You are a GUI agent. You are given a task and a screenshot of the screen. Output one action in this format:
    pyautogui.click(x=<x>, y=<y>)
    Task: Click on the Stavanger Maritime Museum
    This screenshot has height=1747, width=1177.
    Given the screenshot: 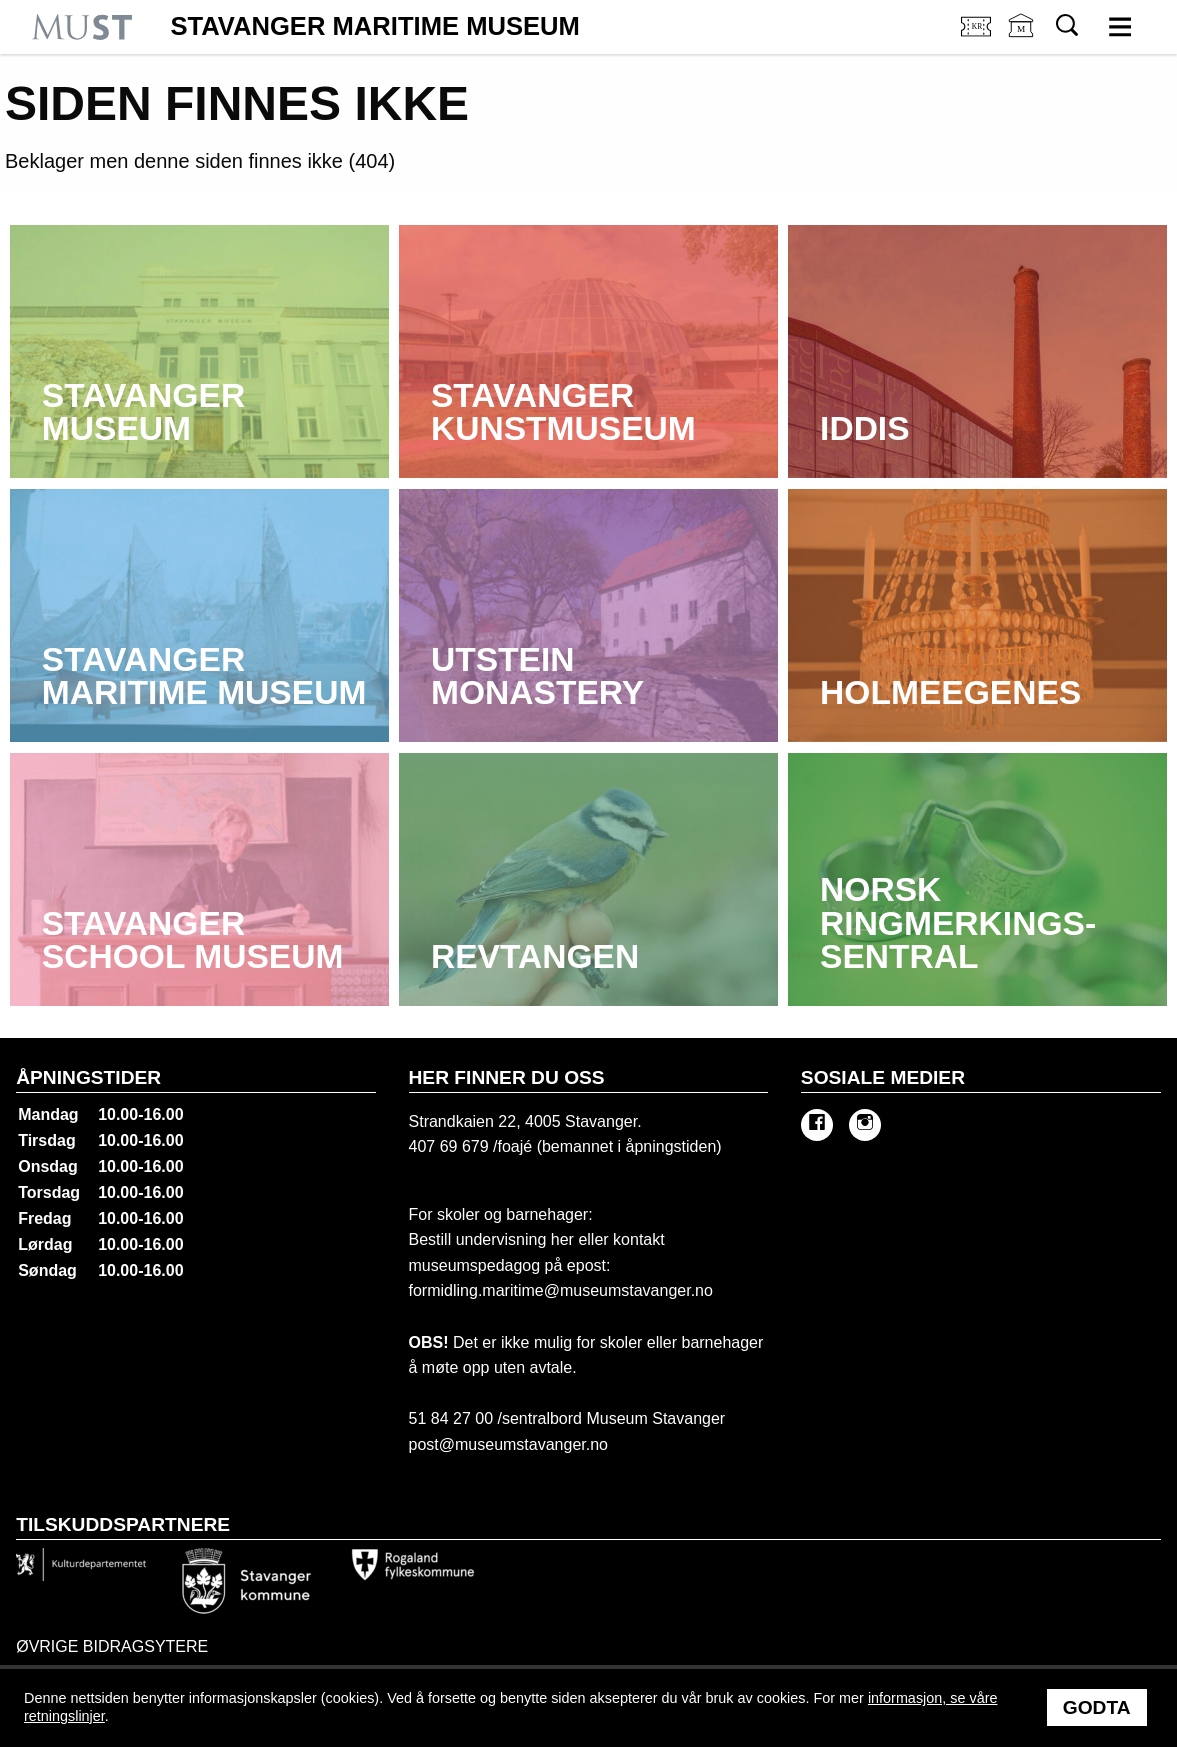 What is the action you would take?
    pyautogui.click(x=375, y=27)
    